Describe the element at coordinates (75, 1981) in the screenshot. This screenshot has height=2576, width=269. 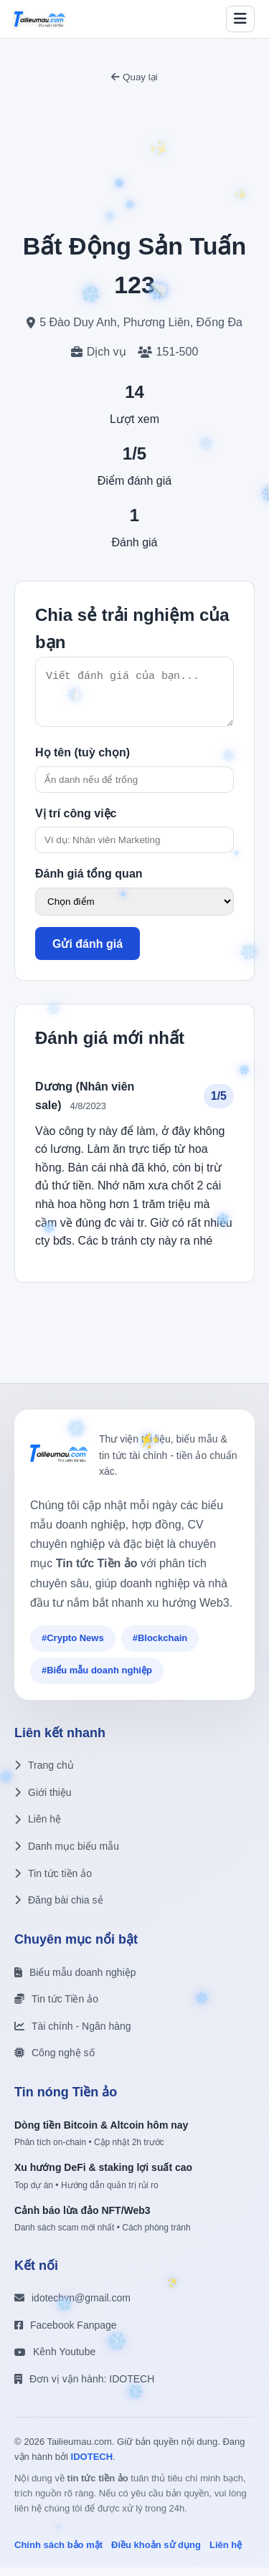
I see `Biểu mẫu doanh nghiệp` at that location.